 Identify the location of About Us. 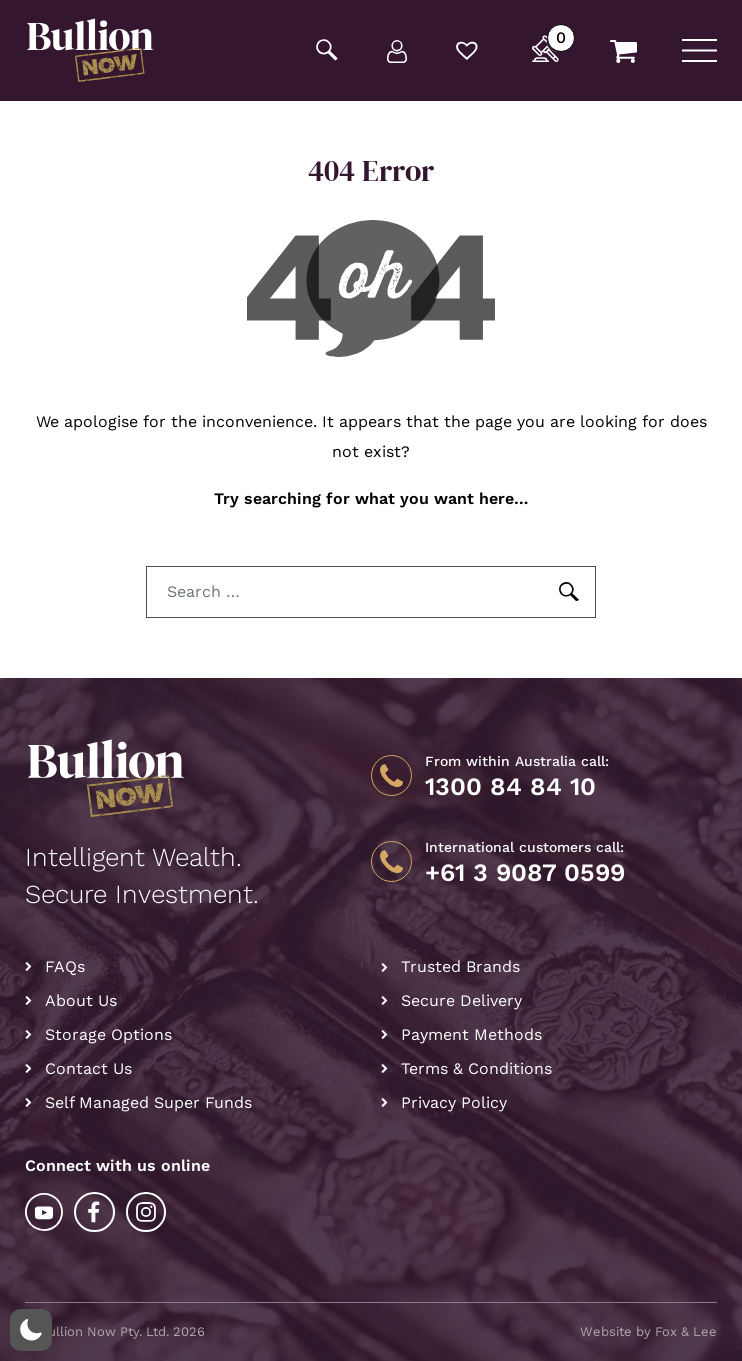
(81, 1000).